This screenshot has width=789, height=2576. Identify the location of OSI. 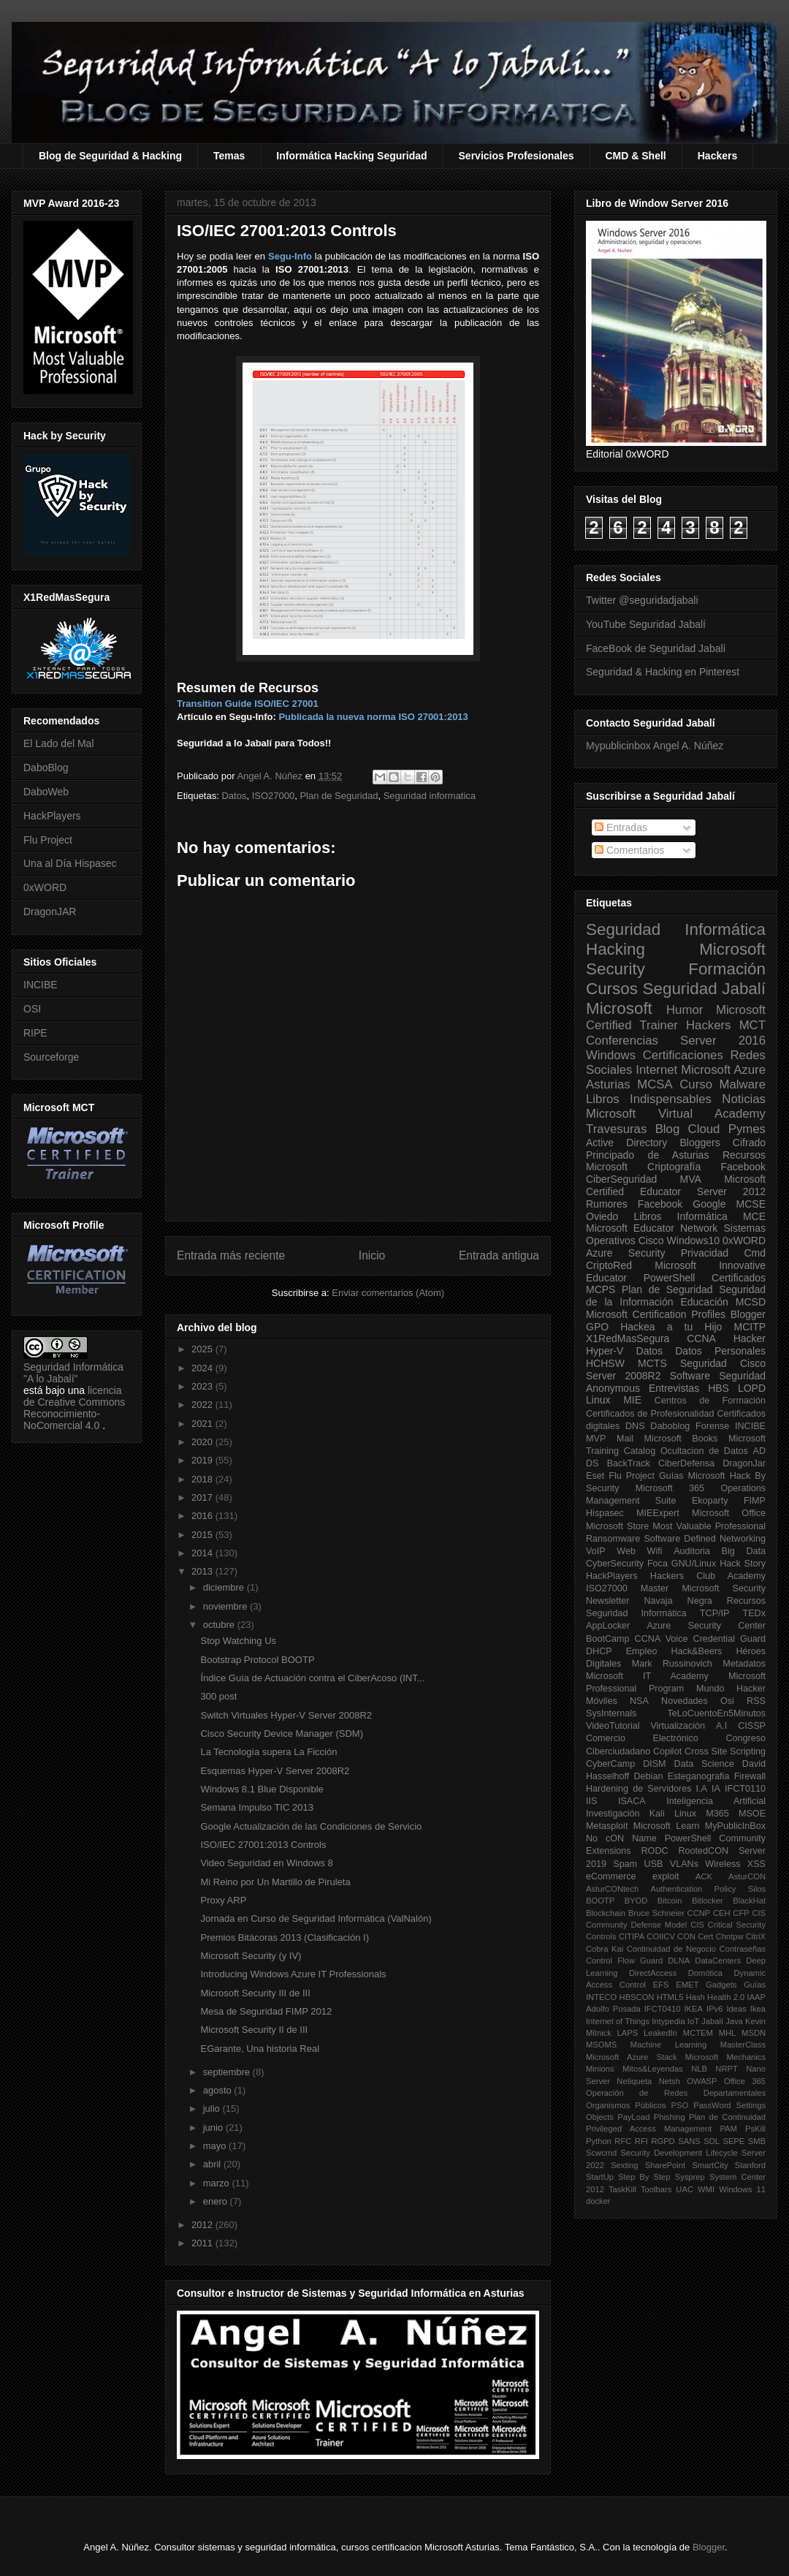
(32, 1009).